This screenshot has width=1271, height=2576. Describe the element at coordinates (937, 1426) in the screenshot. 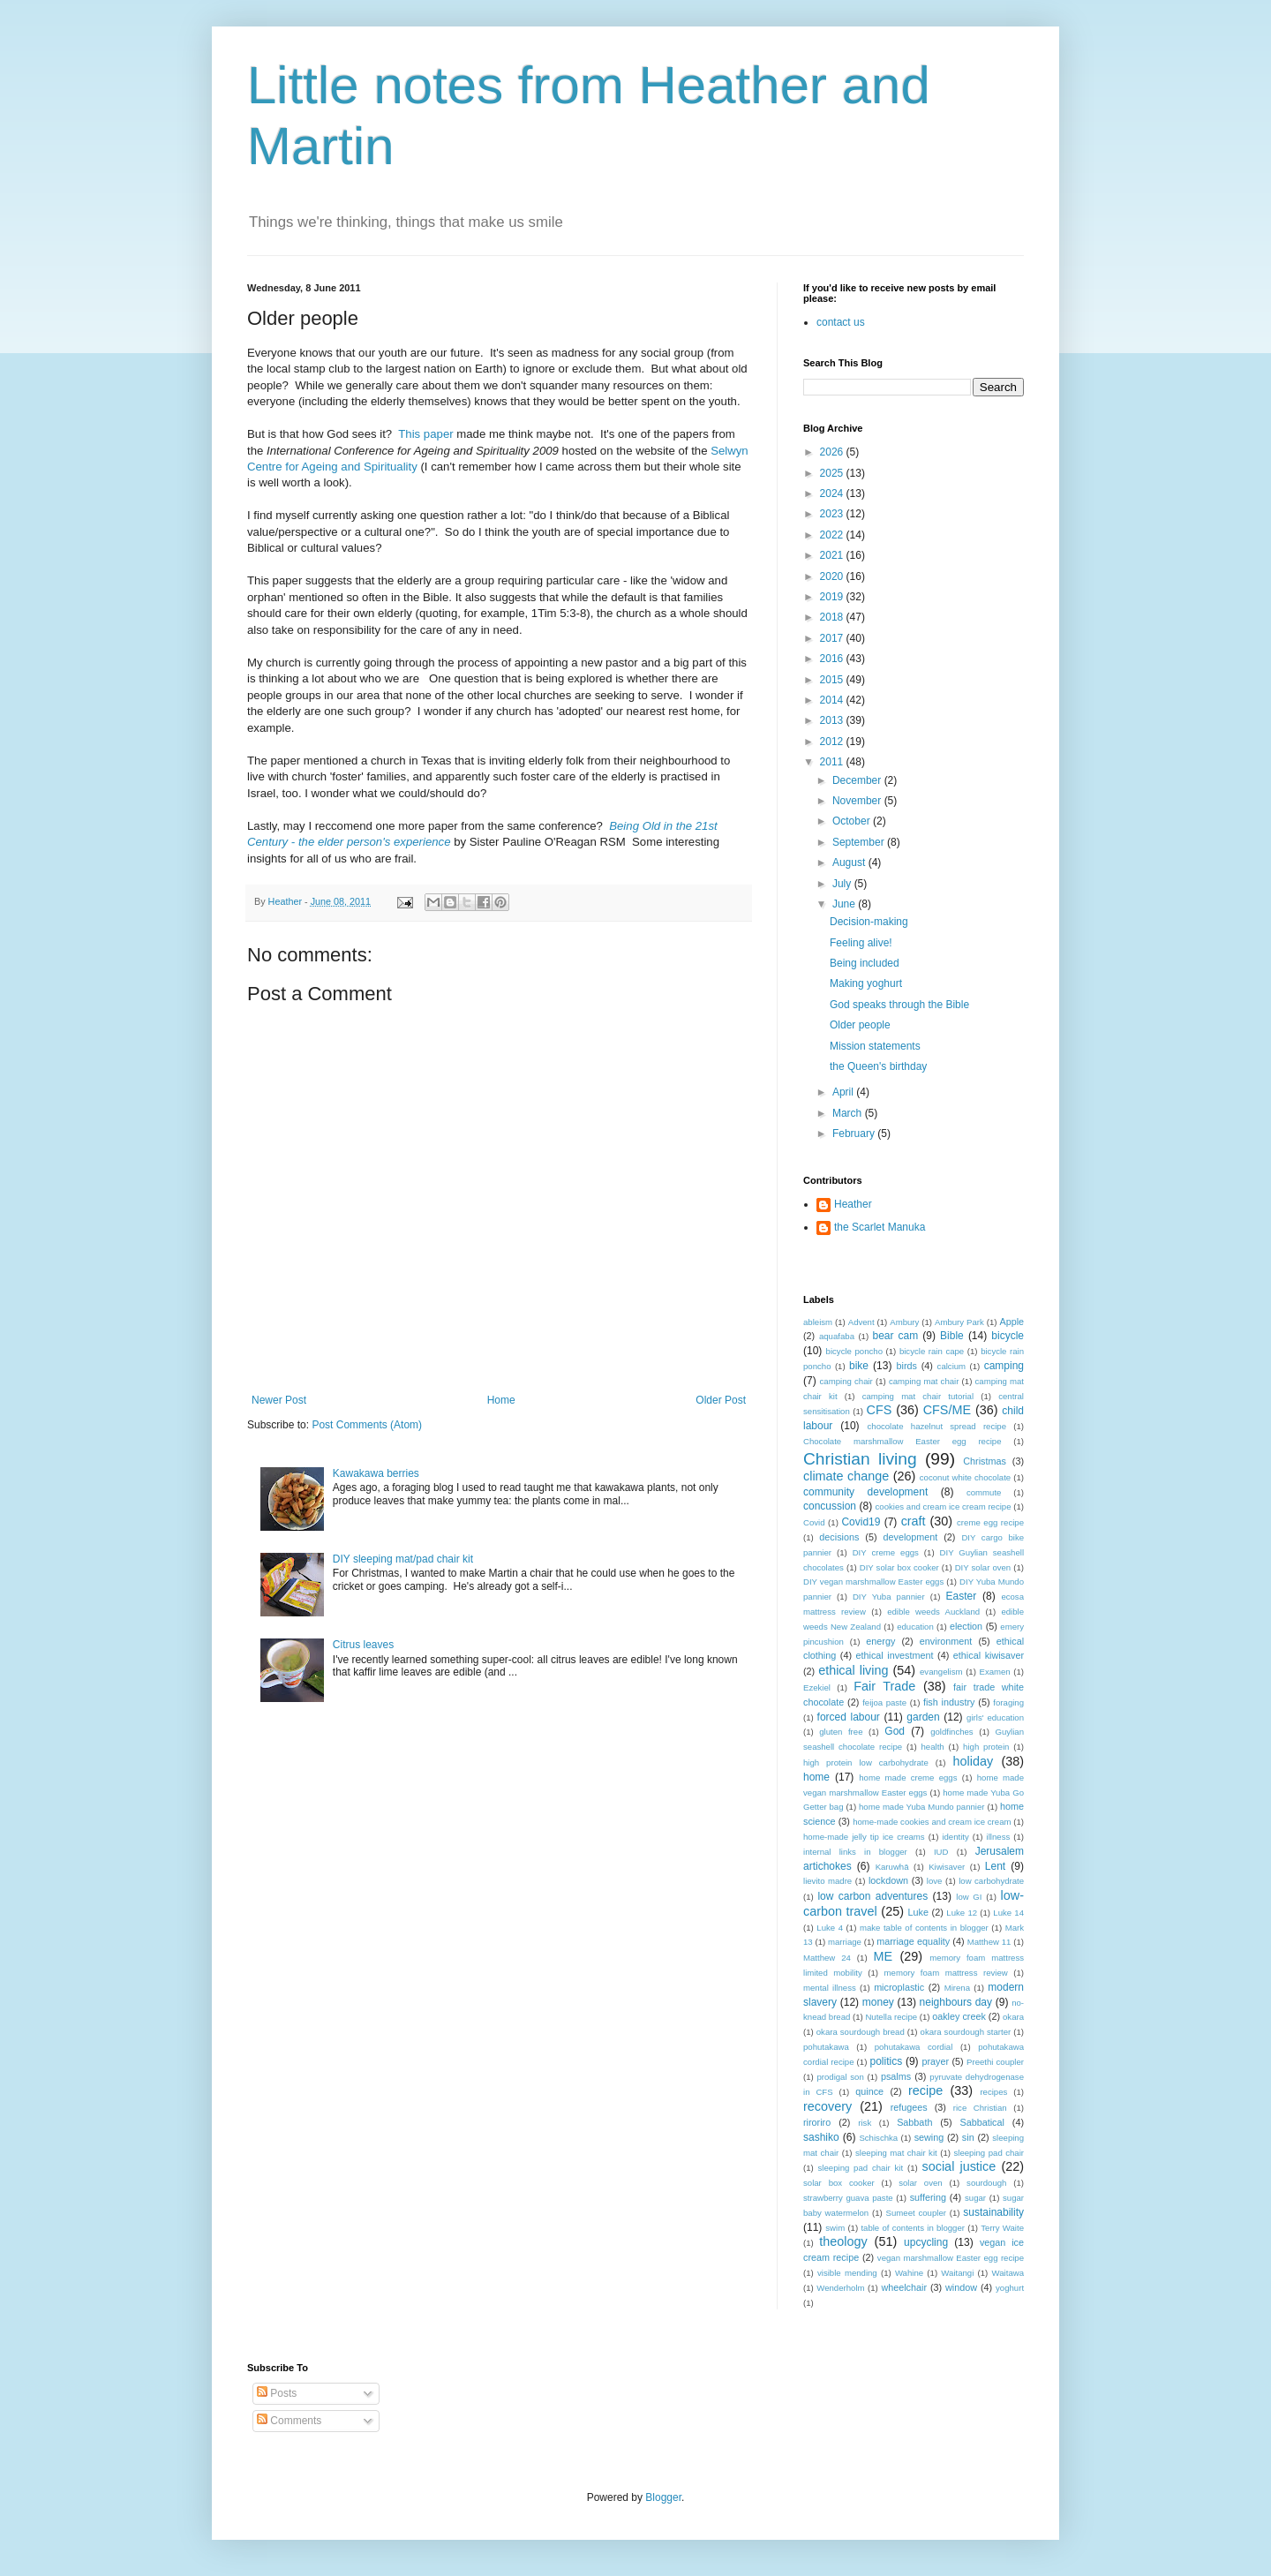

I see `chocolate hazelnut spread recipe` at that location.